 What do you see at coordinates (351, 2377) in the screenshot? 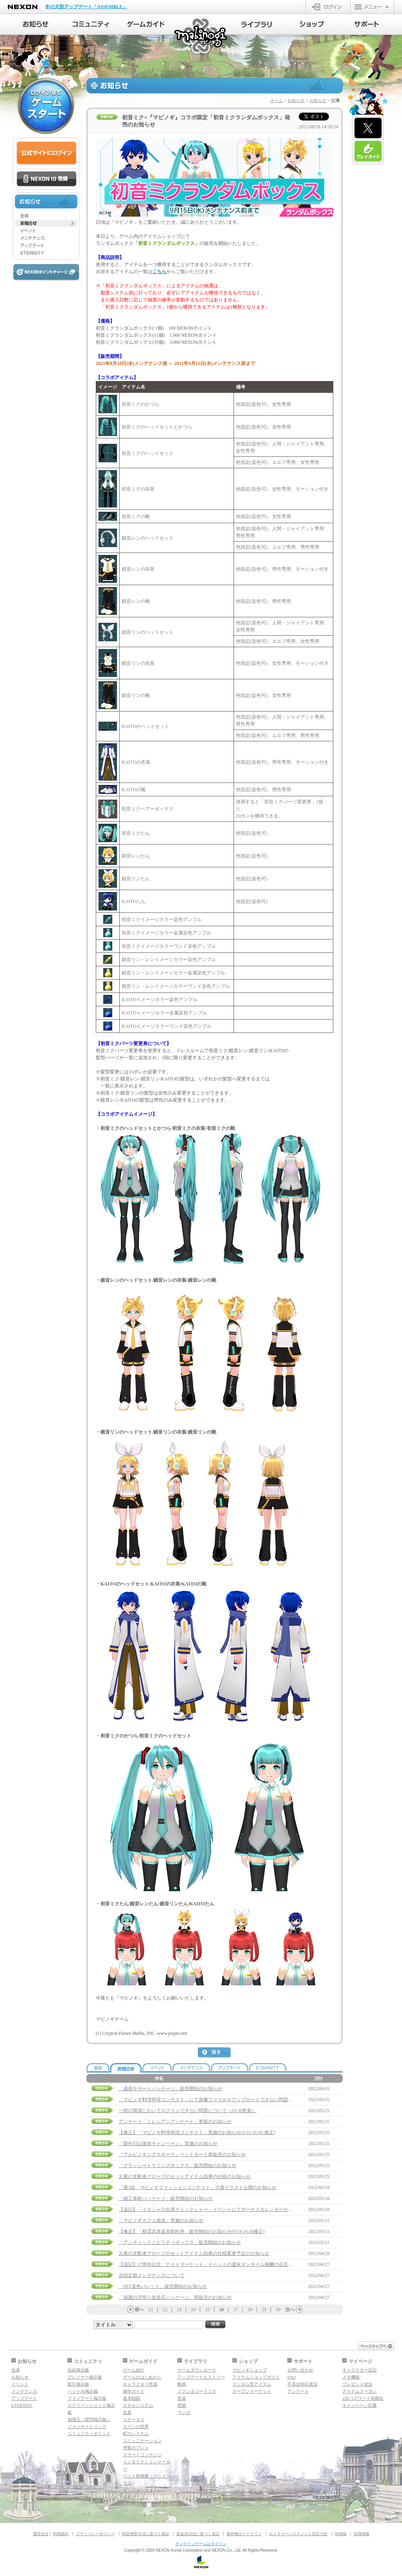
I see `メモ機能` at bounding box center [351, 2377].